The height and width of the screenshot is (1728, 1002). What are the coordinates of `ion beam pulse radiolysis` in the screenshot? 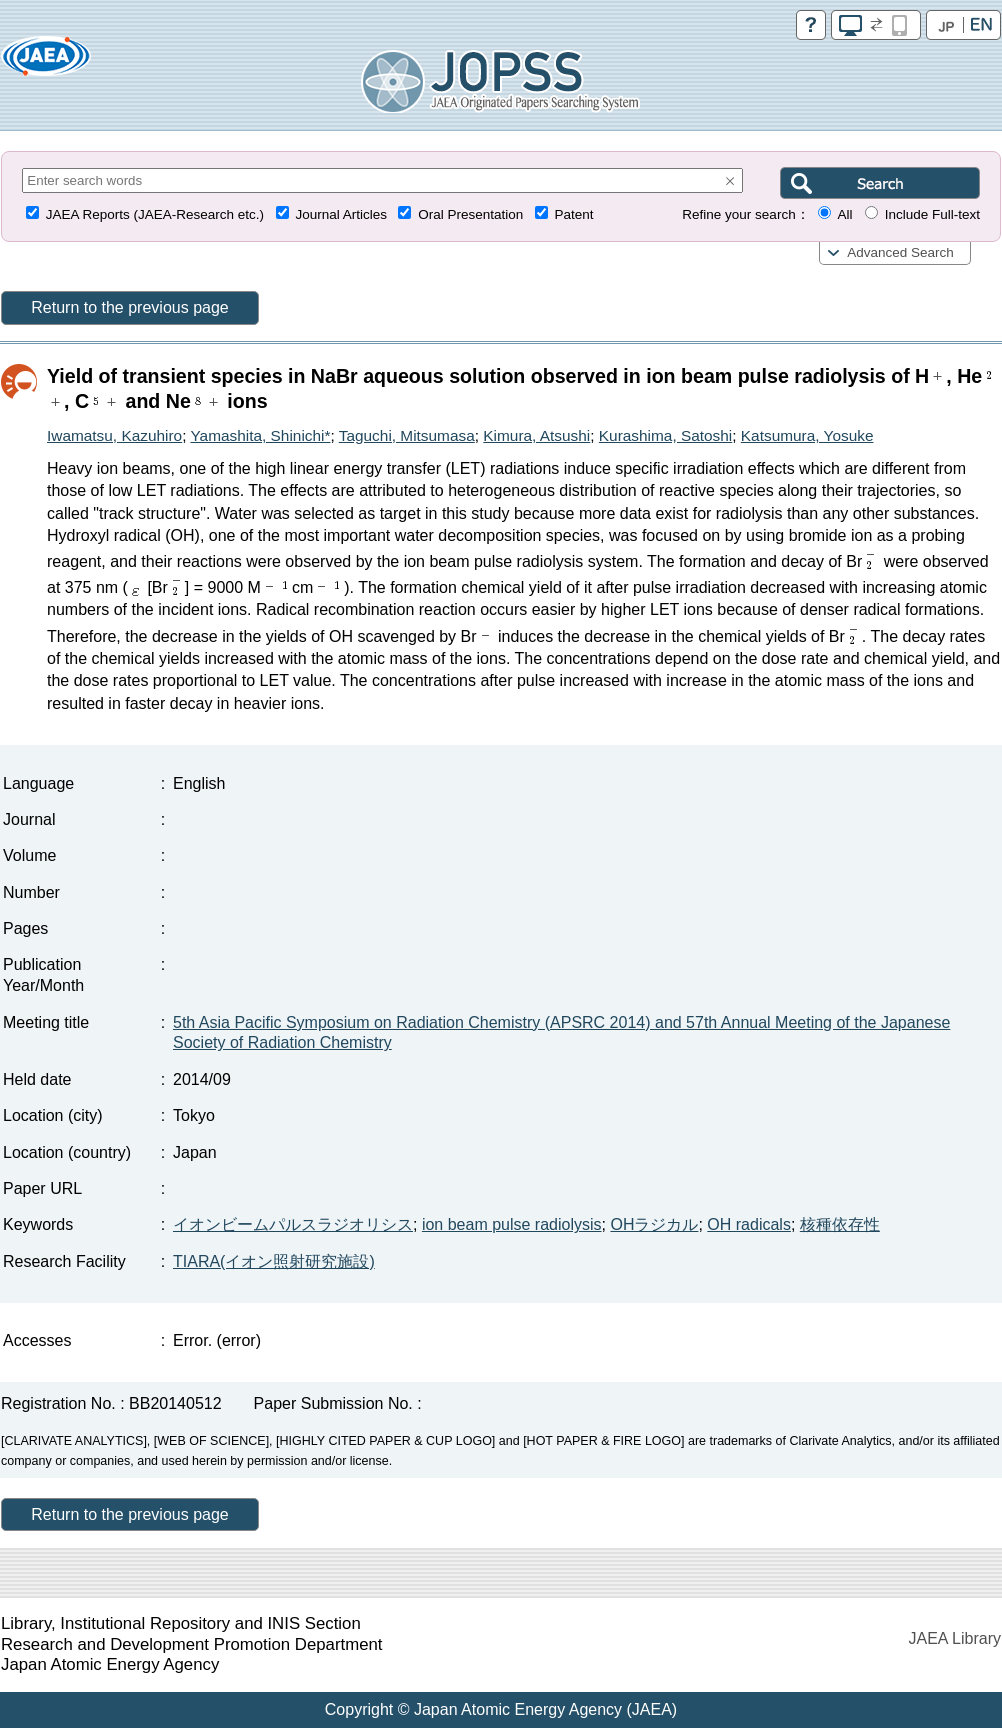 It's located at (512, 1224).